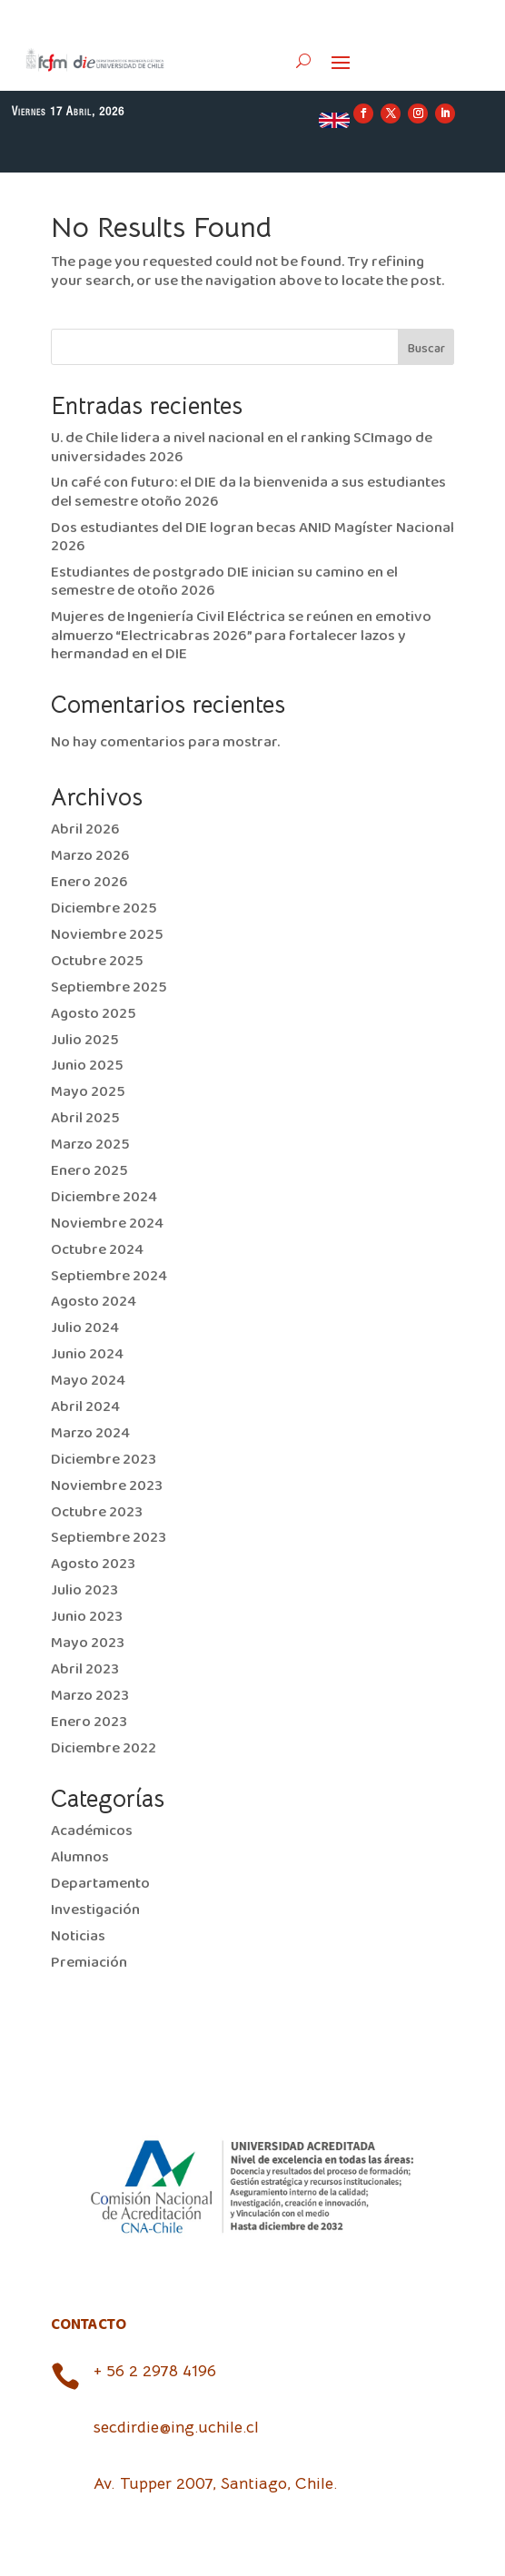  What do you see at coordinates (85, 1407) in the screenshot?
I see `Abril 2024` at bounding box center [85, 1407].